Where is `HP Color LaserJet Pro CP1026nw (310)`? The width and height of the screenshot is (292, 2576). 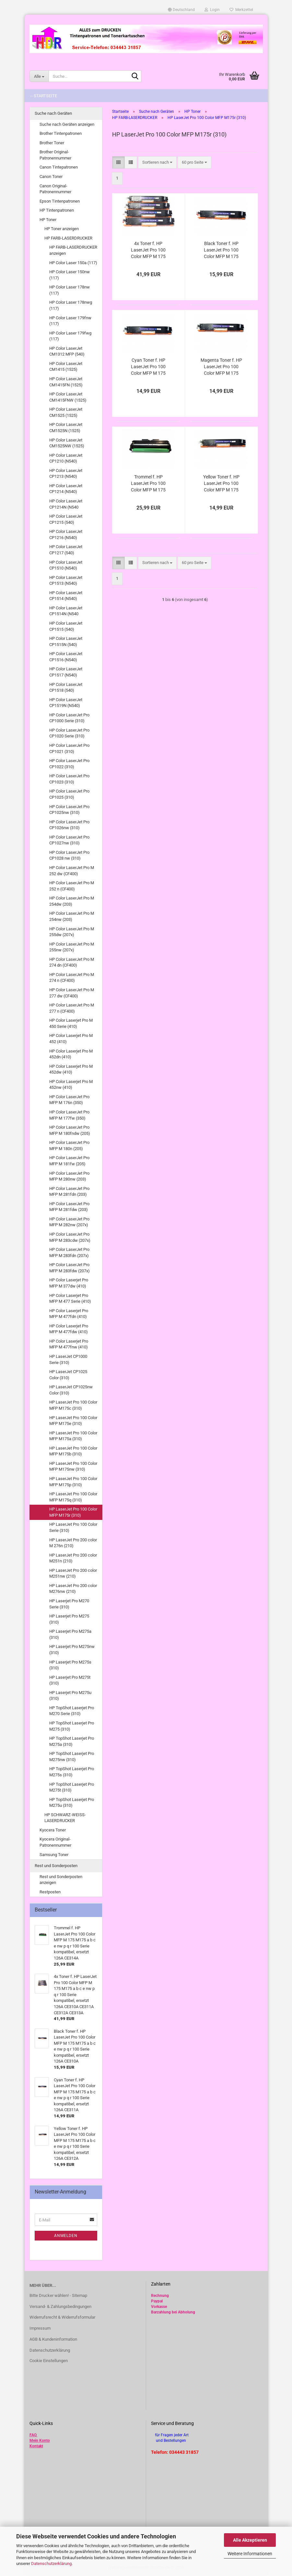
HP Color LaserJet Pro CP1026nw (310) is located at coordinates (69, 824).